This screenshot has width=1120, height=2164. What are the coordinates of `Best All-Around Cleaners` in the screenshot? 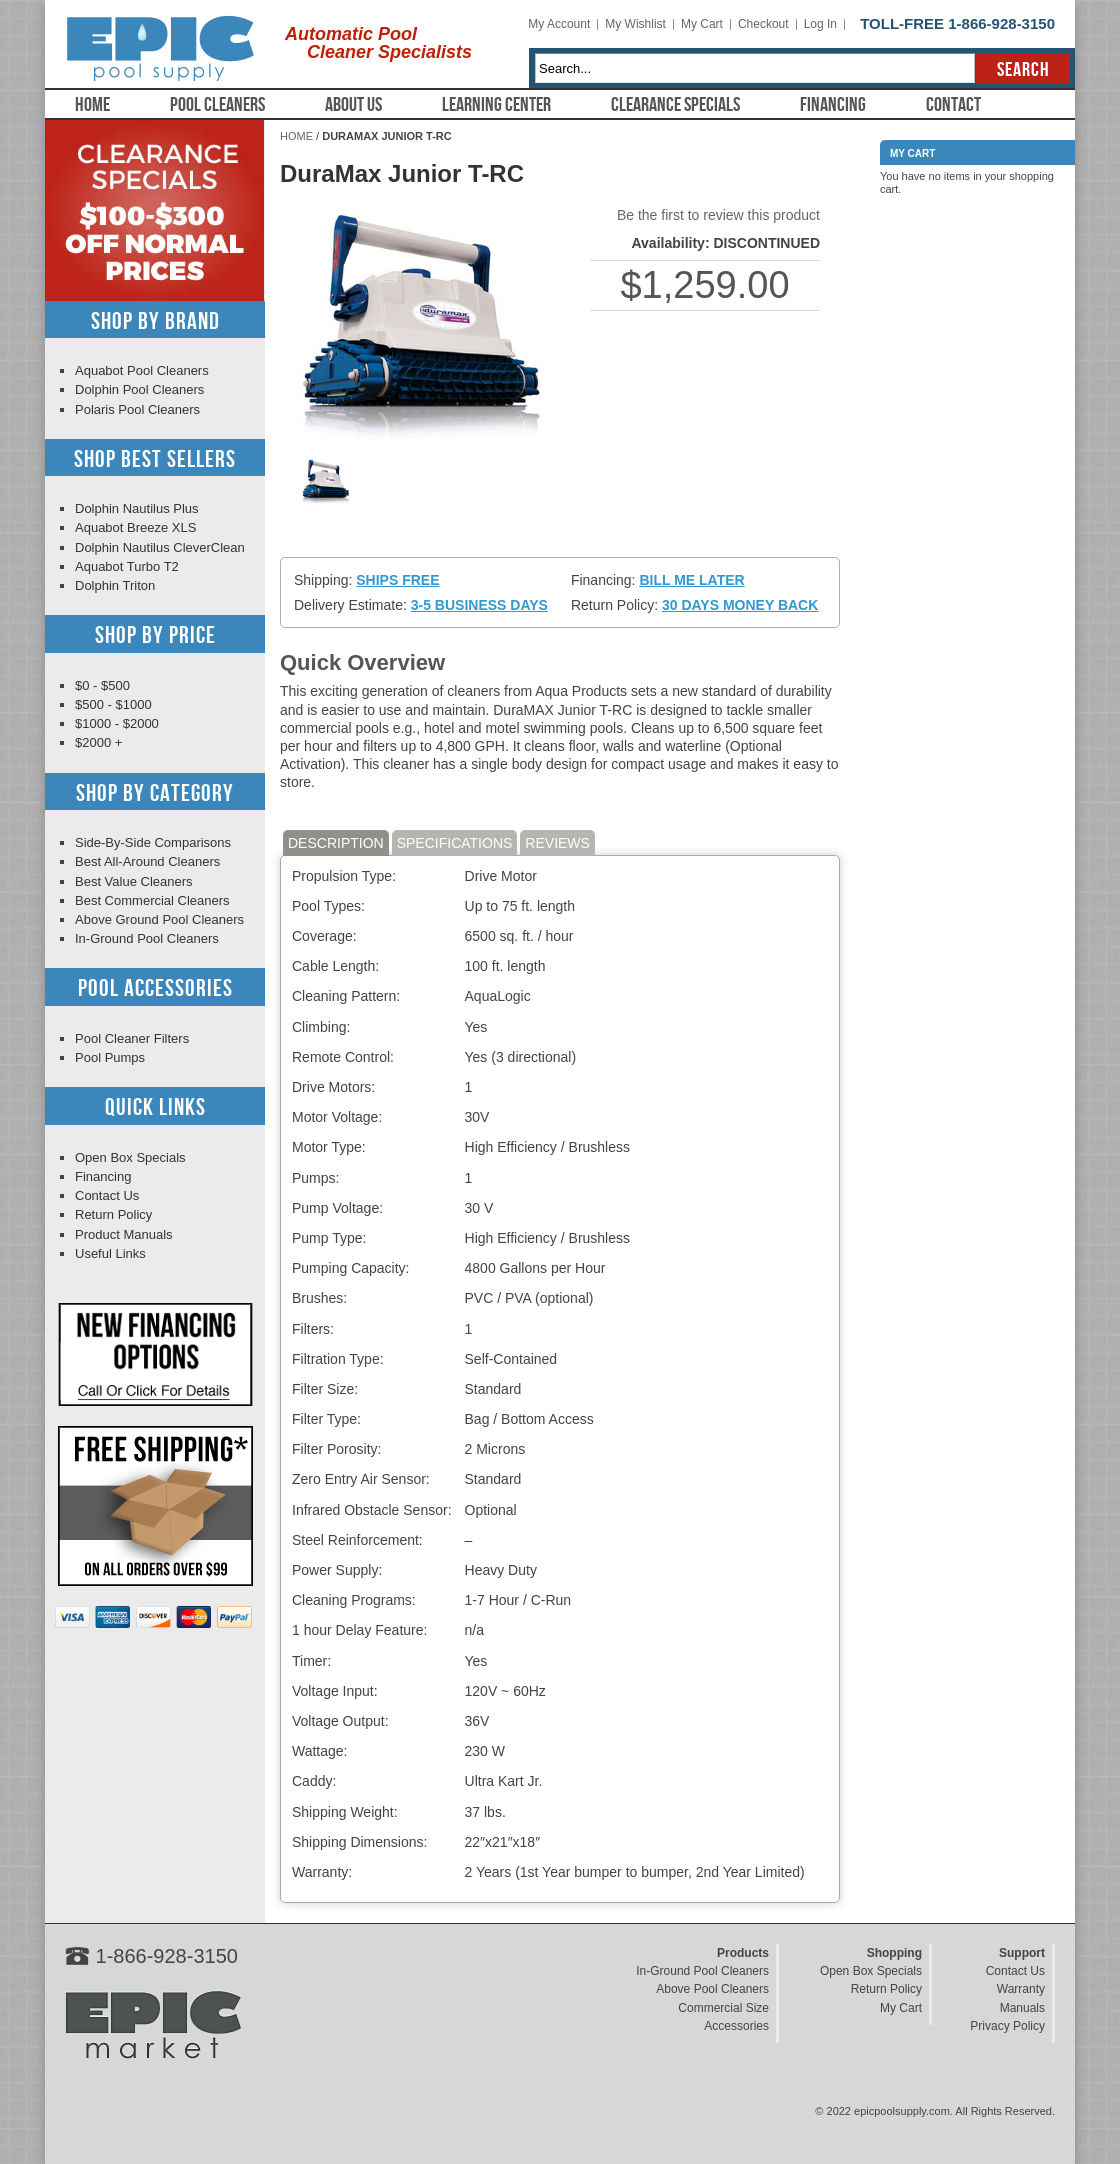 It's located at (147, 861).